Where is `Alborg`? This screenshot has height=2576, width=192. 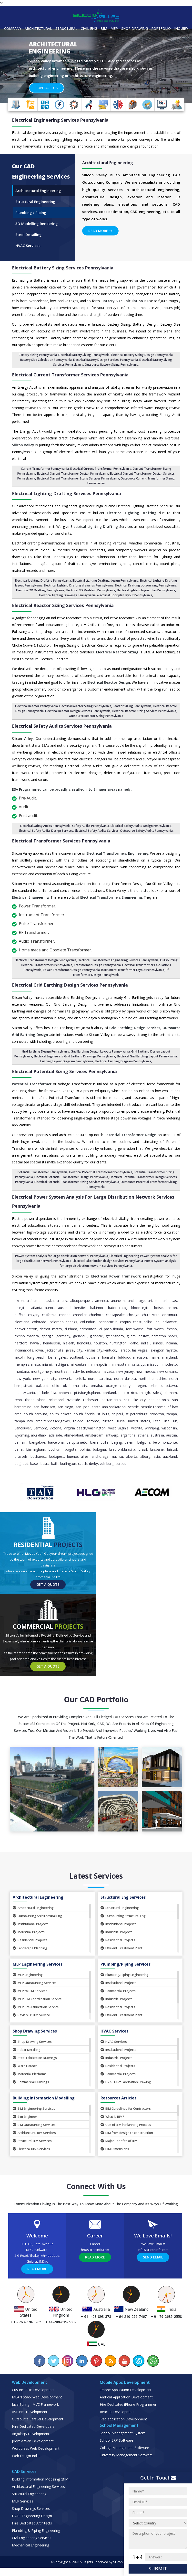
Alborg is located at coordinates (145, 1464).